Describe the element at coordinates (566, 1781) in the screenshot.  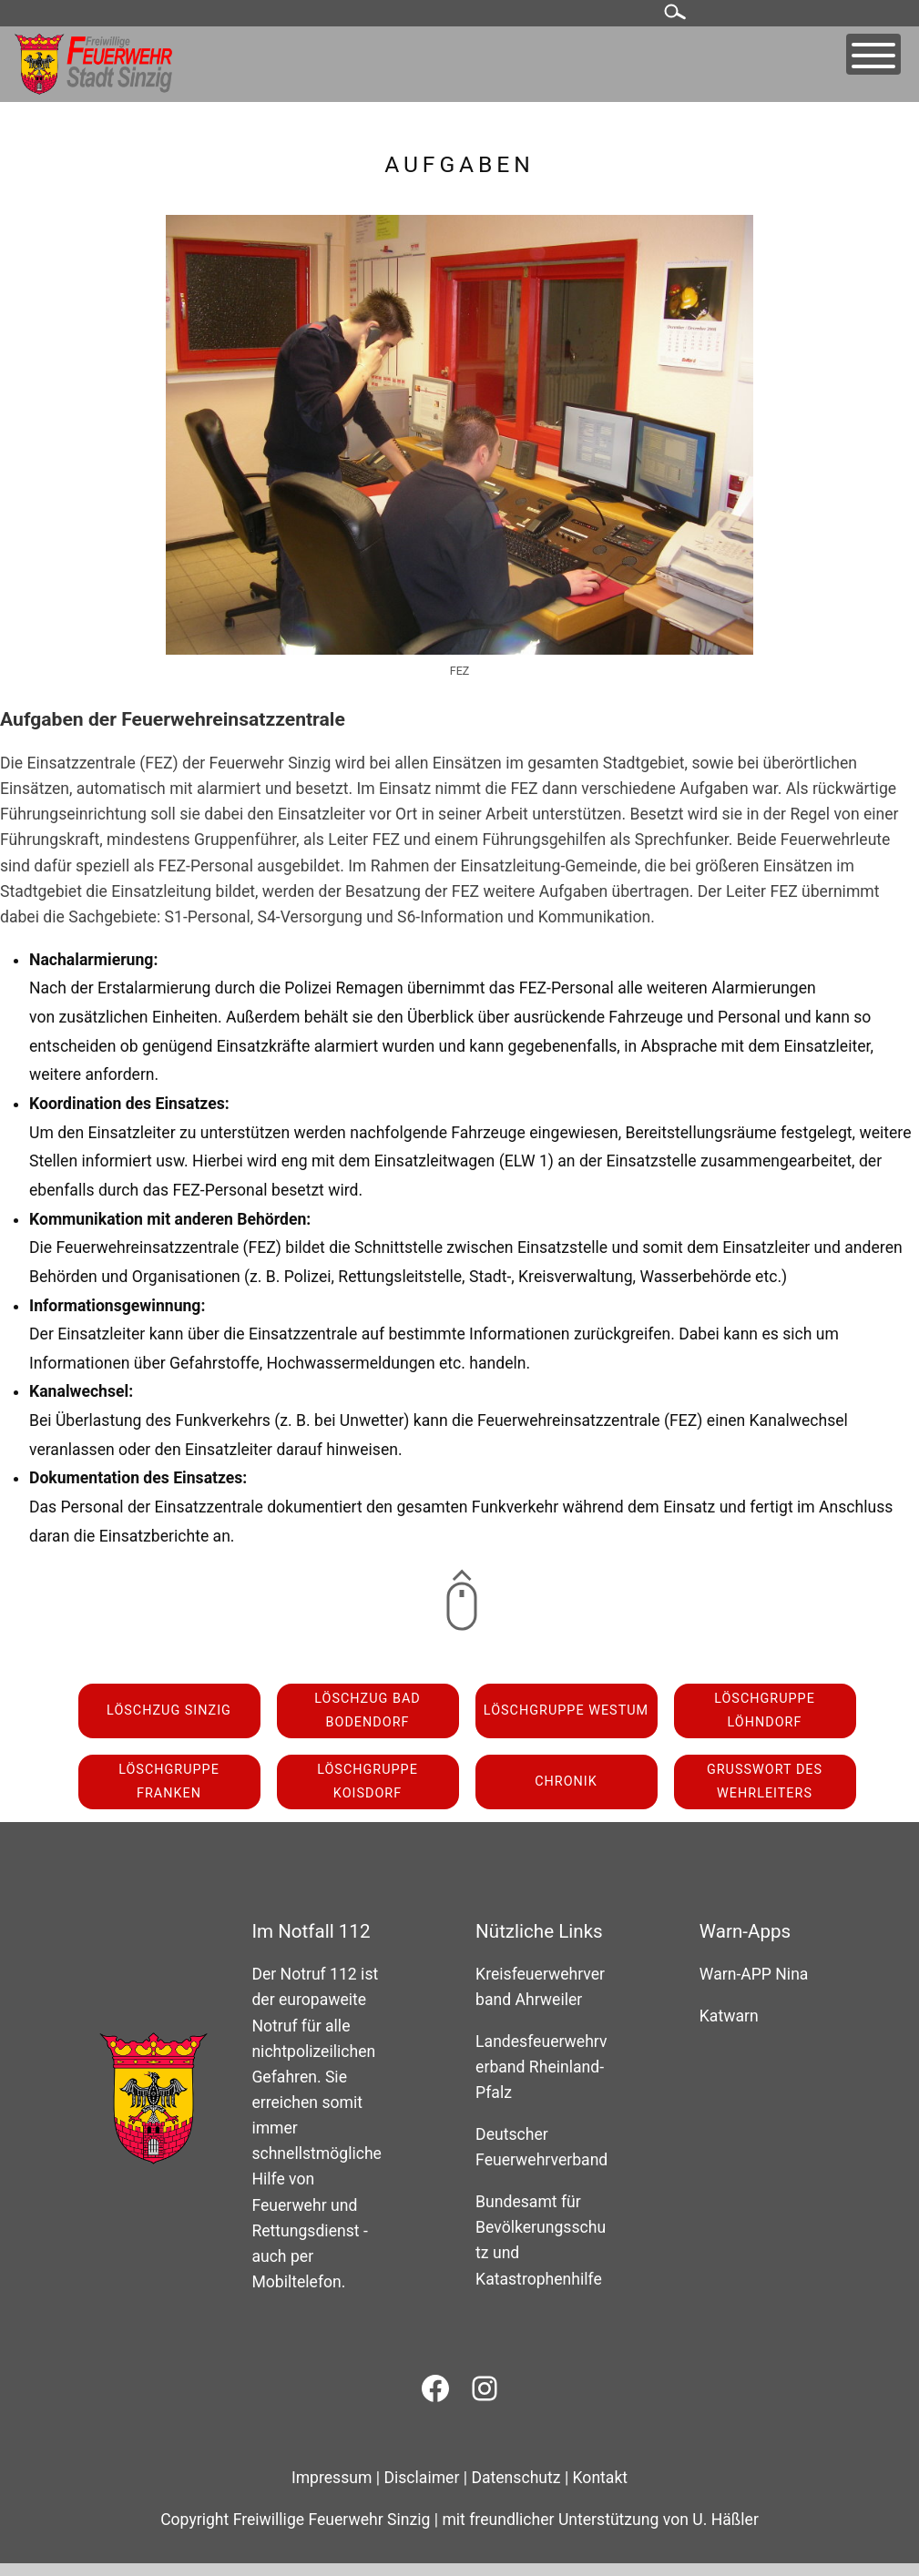
I see `Chronik` at that location.